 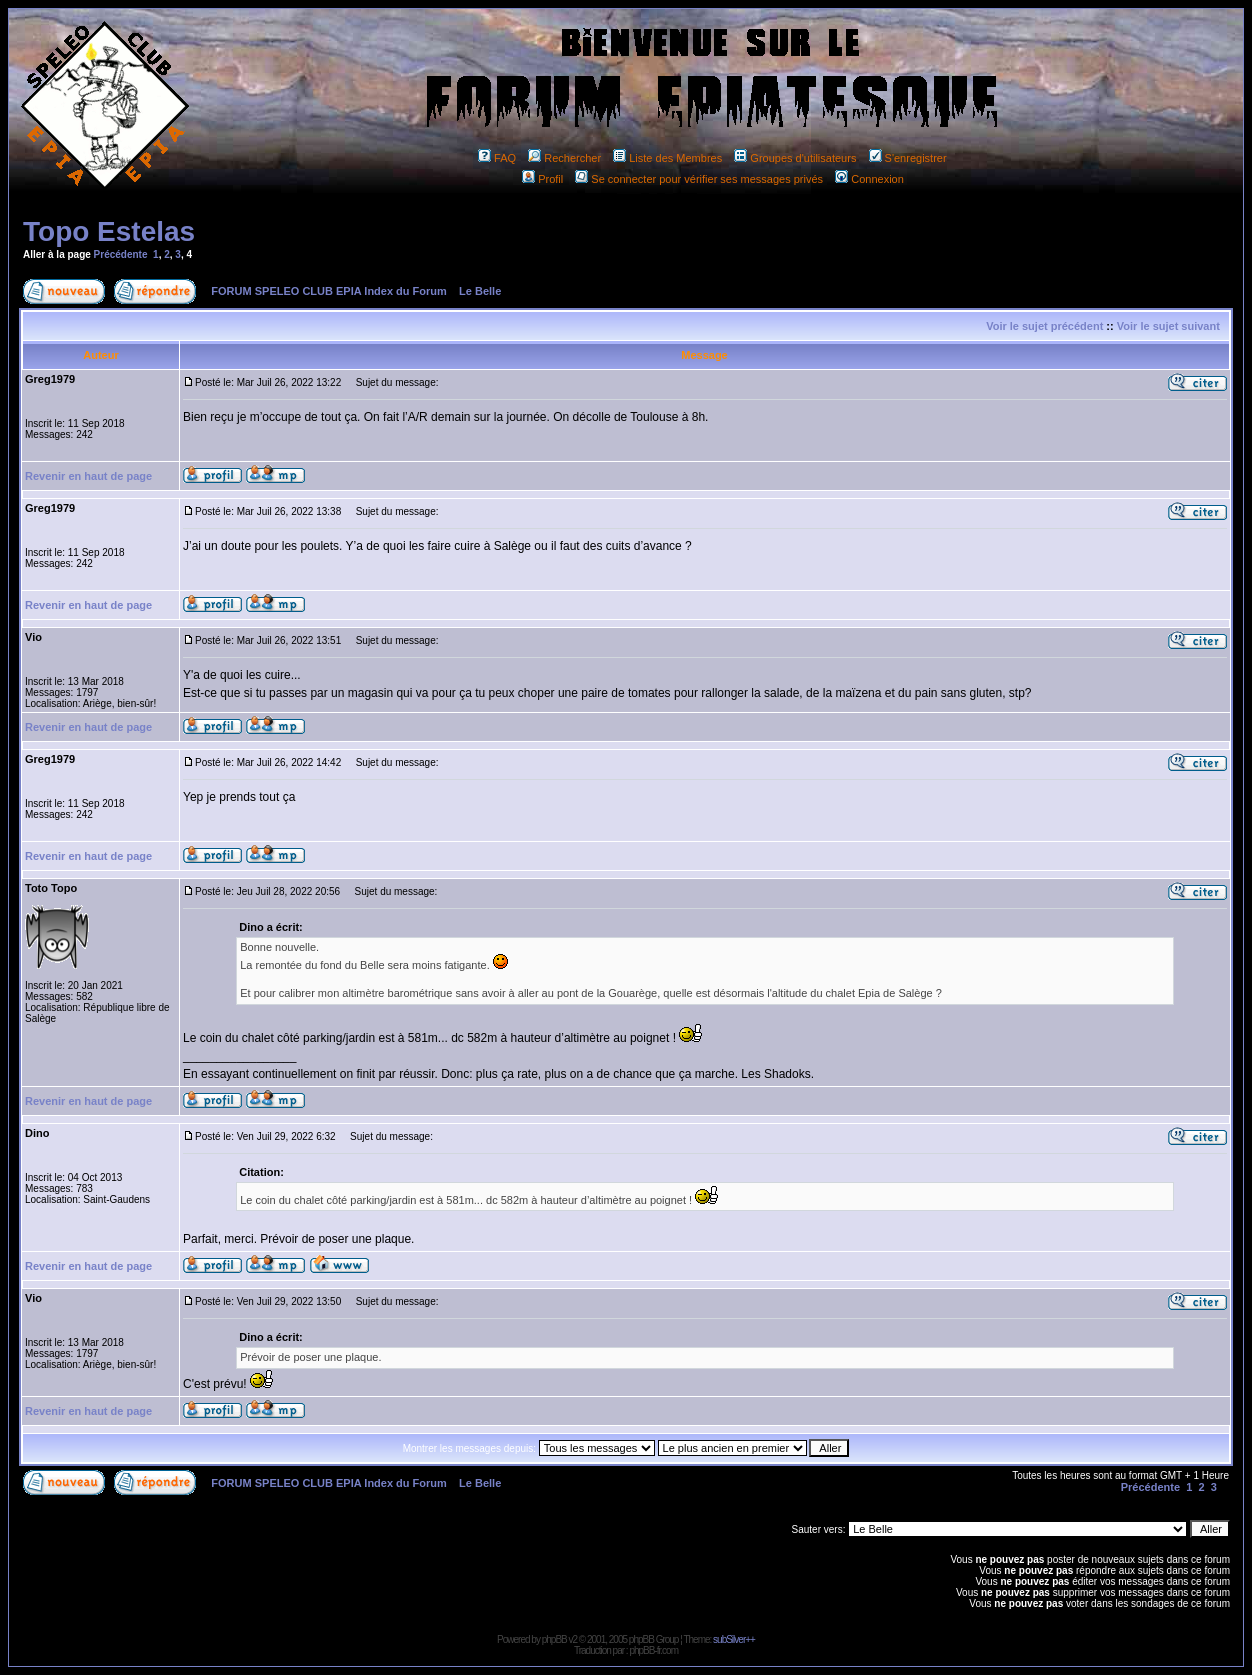 What do you see at coordinates (109, 231) in the screenshot?
I see `Topo Estelas` at bounding box center [109, 231].